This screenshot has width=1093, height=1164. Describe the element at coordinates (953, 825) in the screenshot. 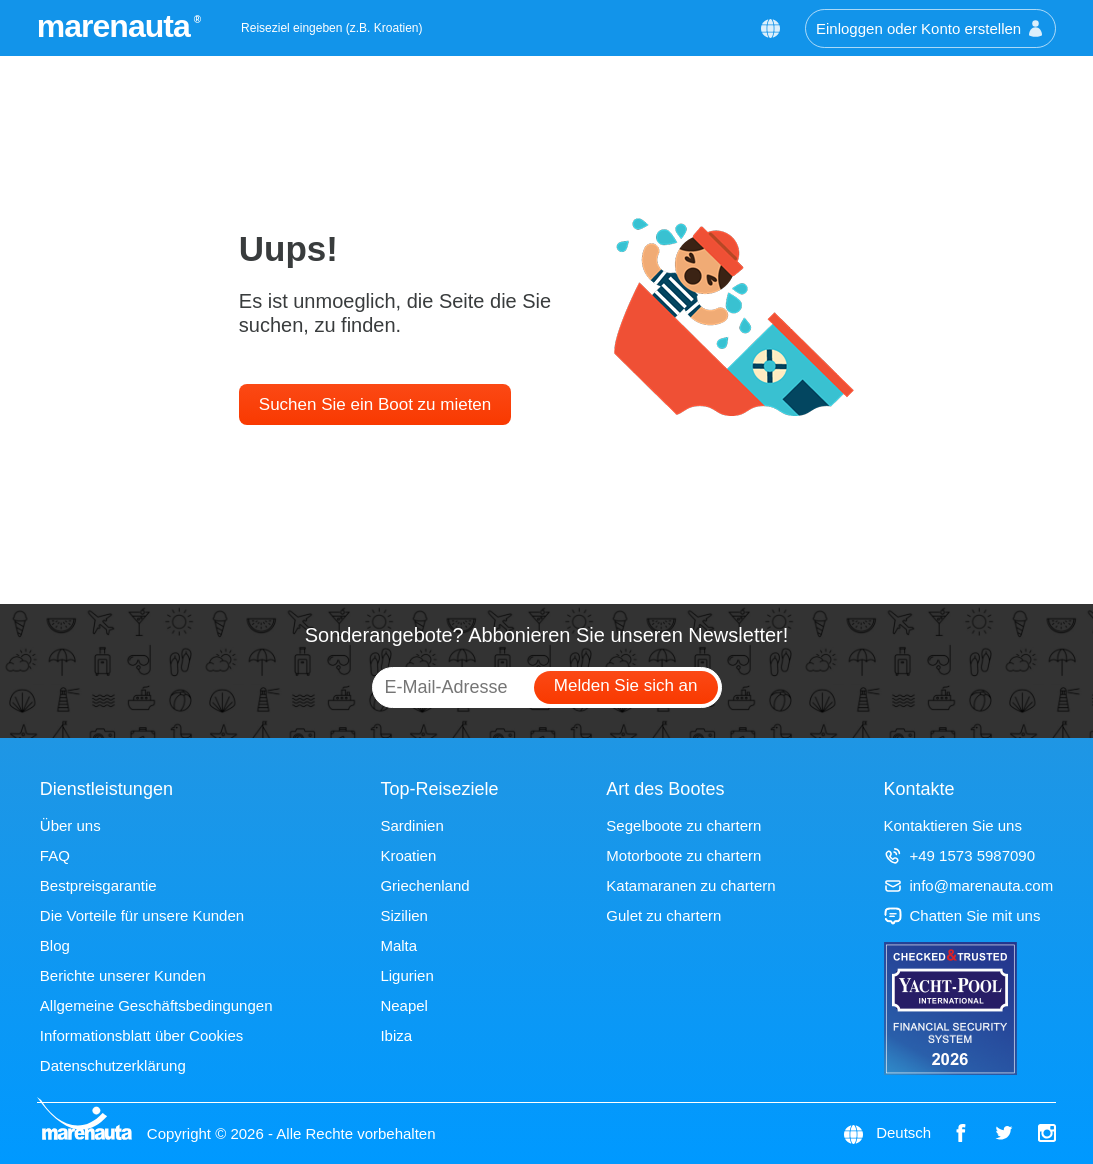

I see `Kontaktieren Sie uns` at that location.